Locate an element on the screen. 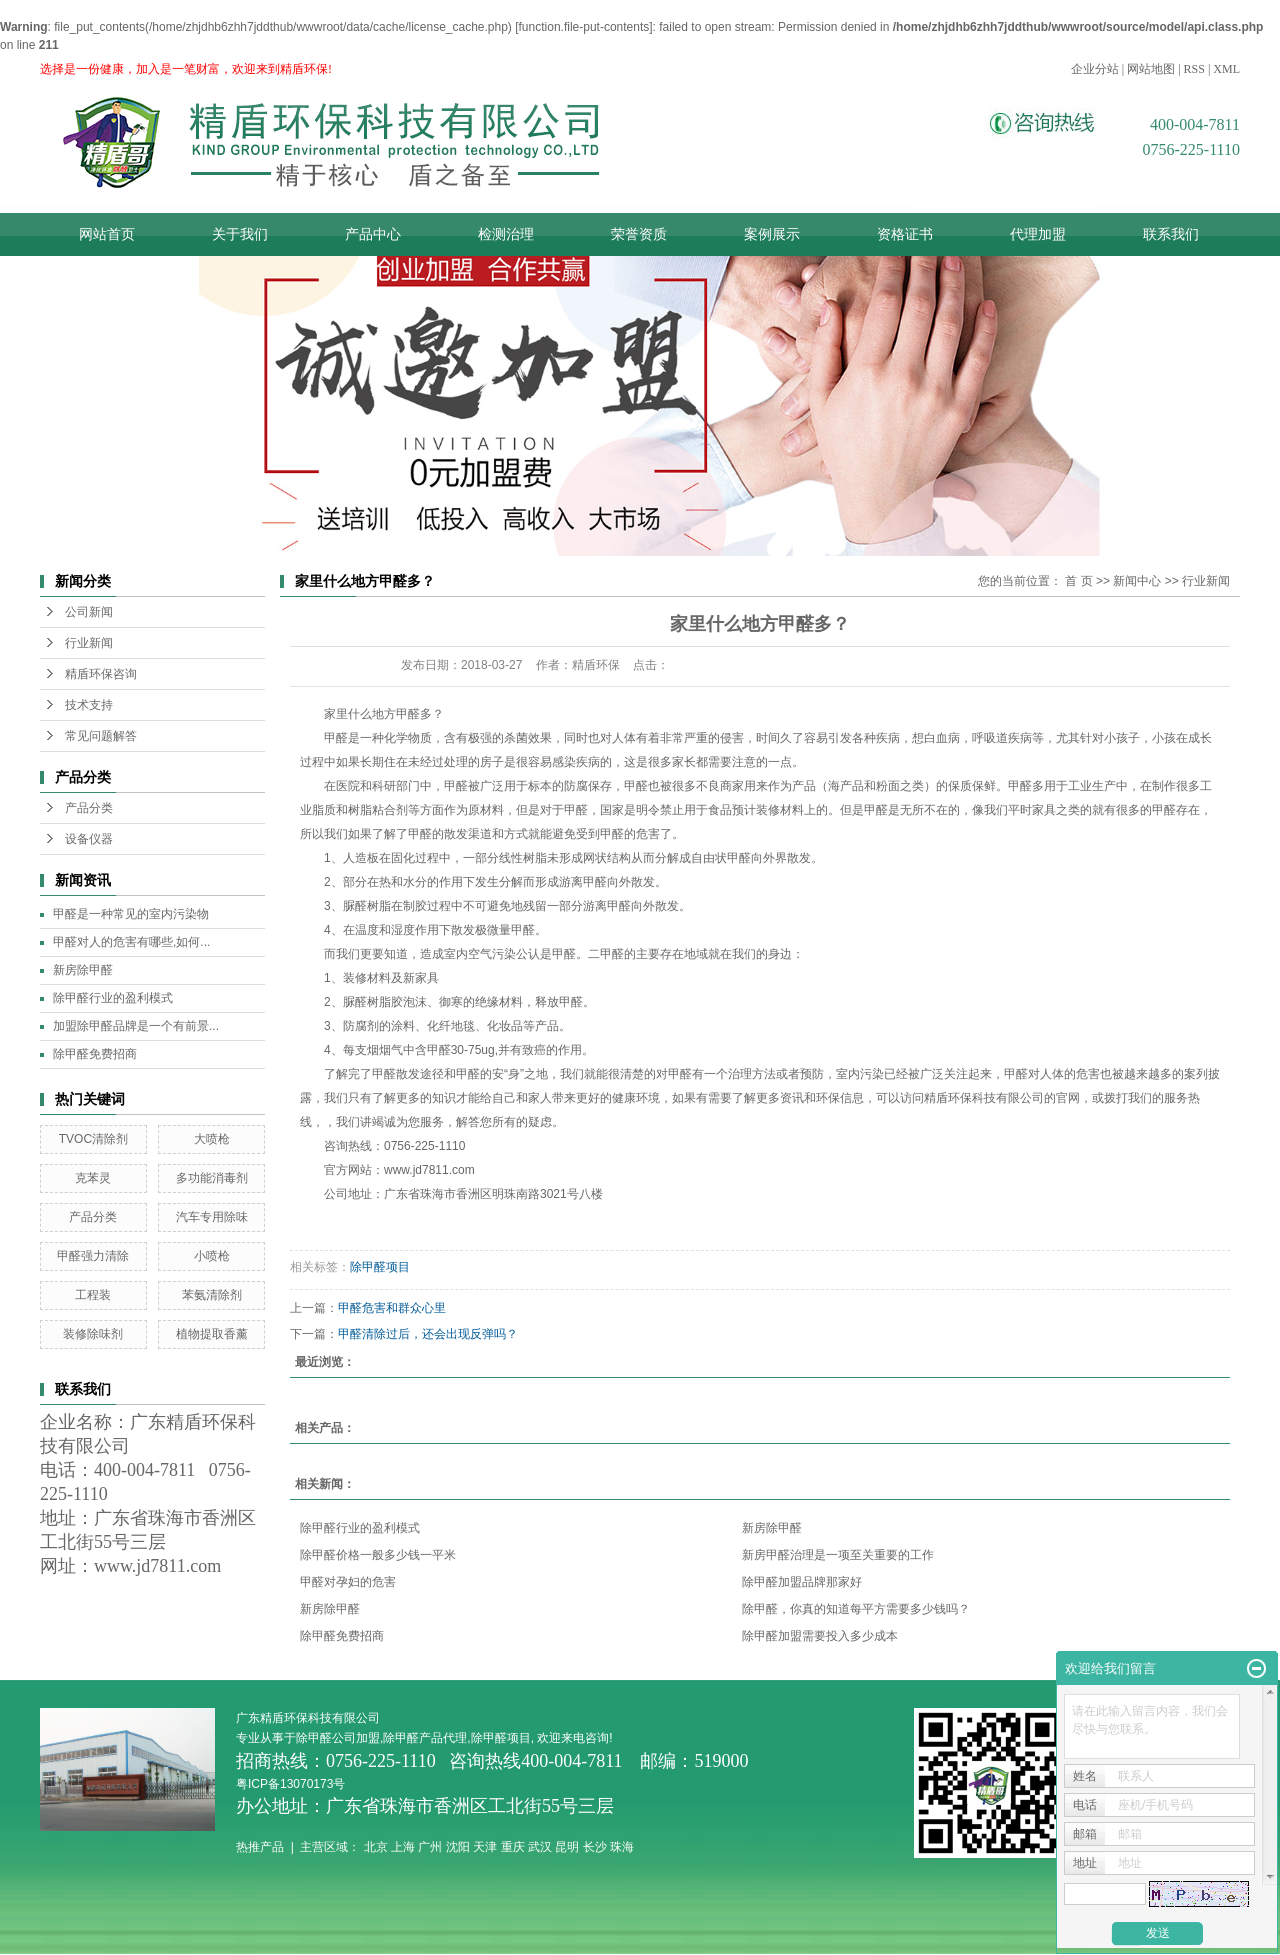 Image resolution: width=1280 pixels, height=1955 pixels. 大喷枪 is located at coordinates (212, 1139).